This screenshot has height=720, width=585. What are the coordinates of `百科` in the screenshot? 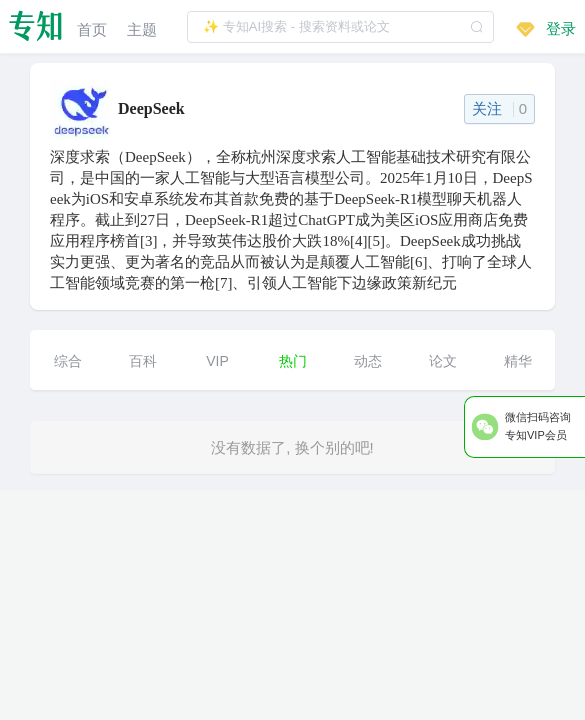 It's located at (143, 361).